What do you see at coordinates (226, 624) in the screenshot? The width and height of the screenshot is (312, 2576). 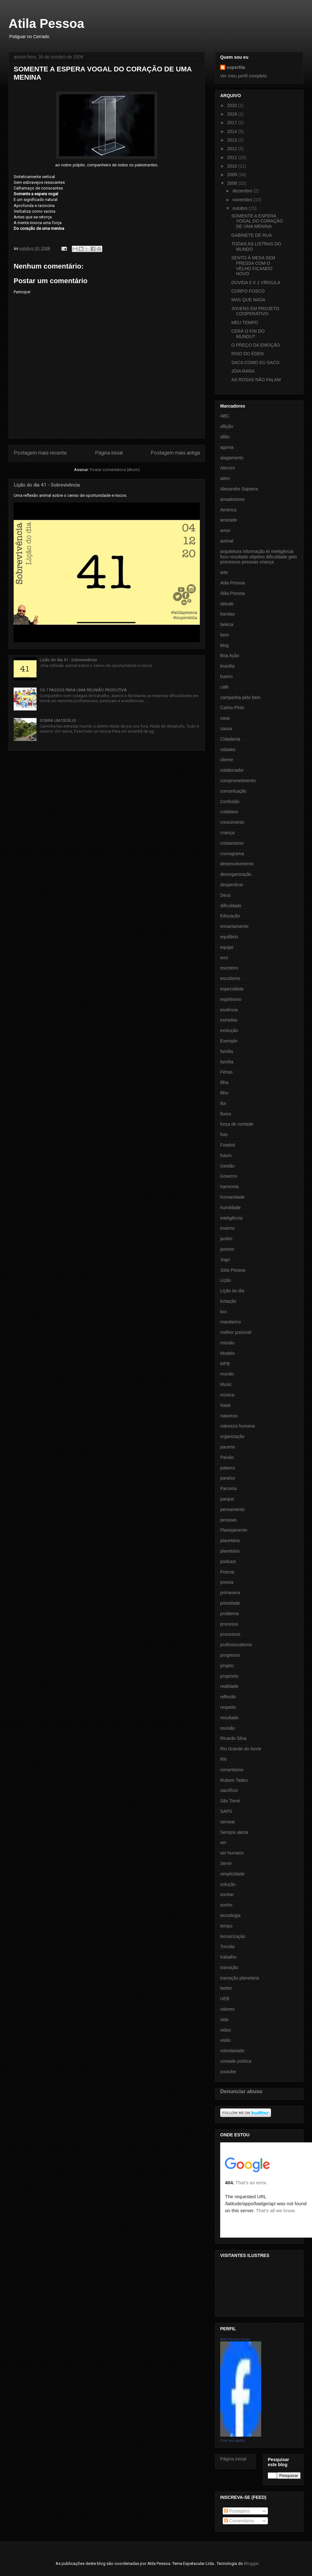 I see `beleza` at bounding box center [226, 624].